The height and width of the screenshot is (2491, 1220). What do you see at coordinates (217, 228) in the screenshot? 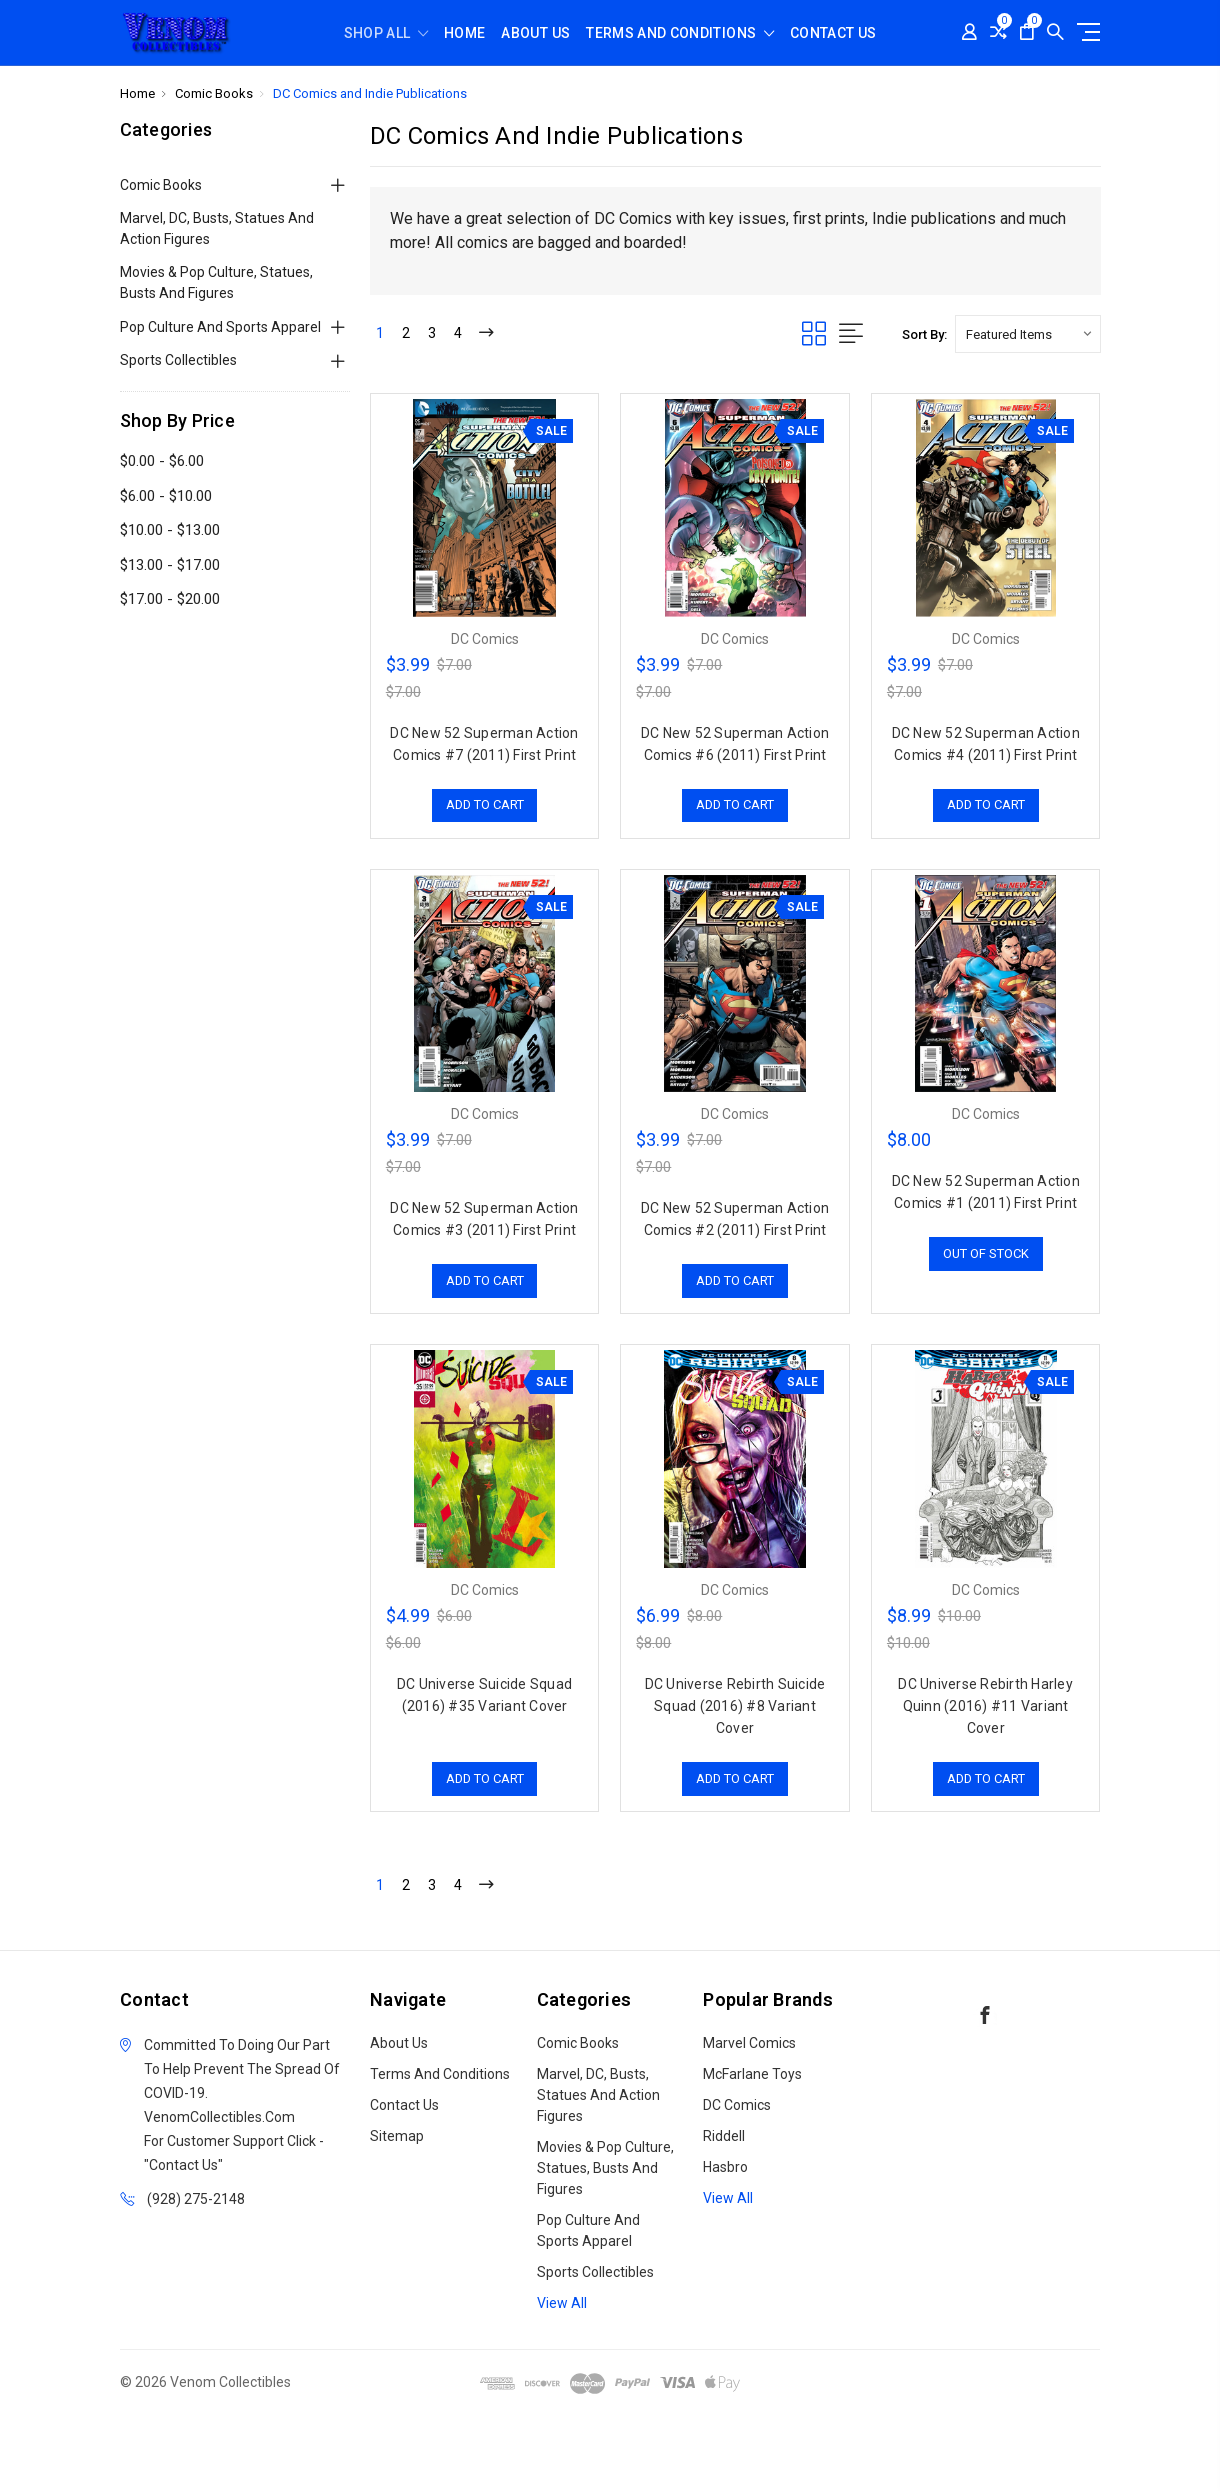
I see `Marvel, DC, Busts, Statues and Action Figures` at bounding box center [217, 228].